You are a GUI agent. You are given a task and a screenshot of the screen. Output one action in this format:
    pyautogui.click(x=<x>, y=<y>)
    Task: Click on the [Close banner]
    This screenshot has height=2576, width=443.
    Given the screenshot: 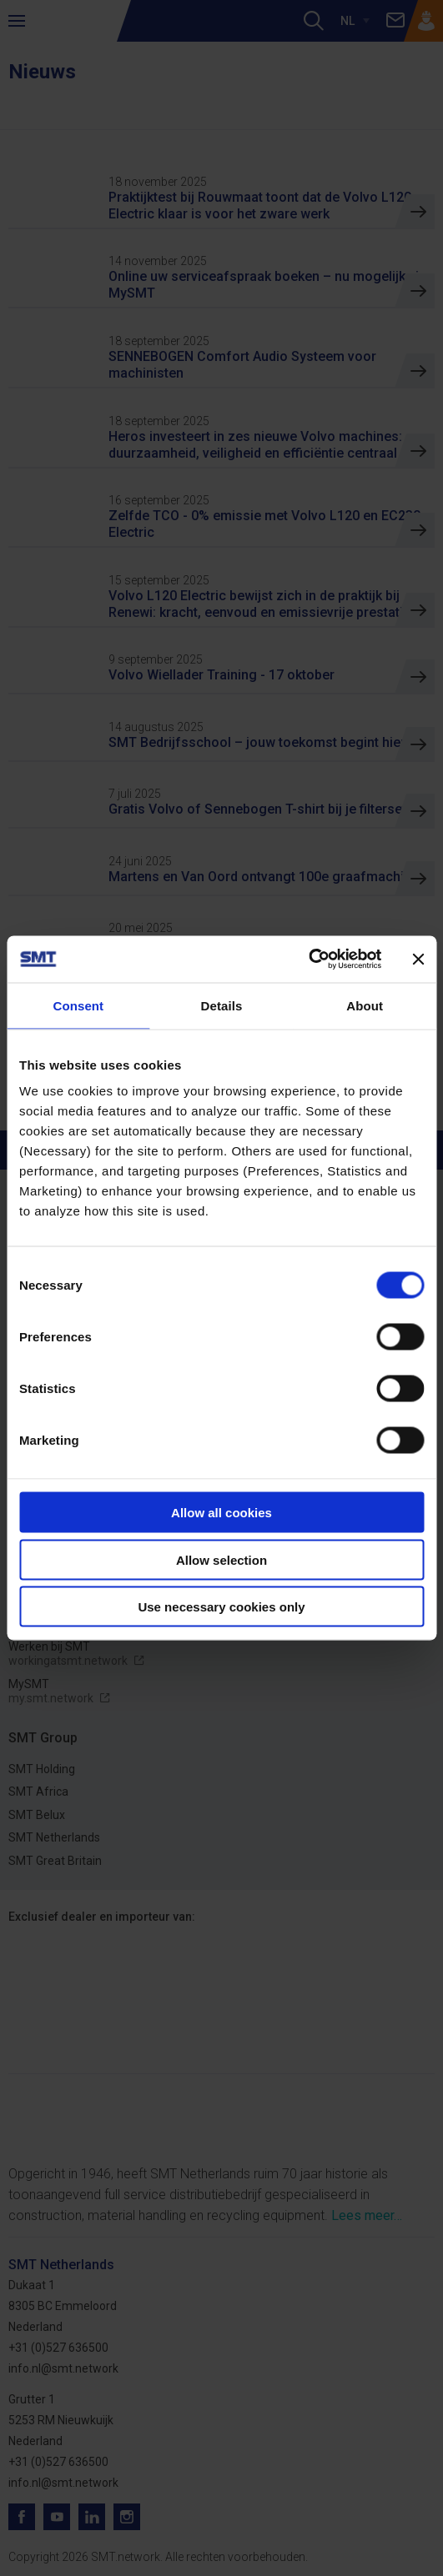 What is the action you would take?
    pyautogui.click(x=418, y=959)
    